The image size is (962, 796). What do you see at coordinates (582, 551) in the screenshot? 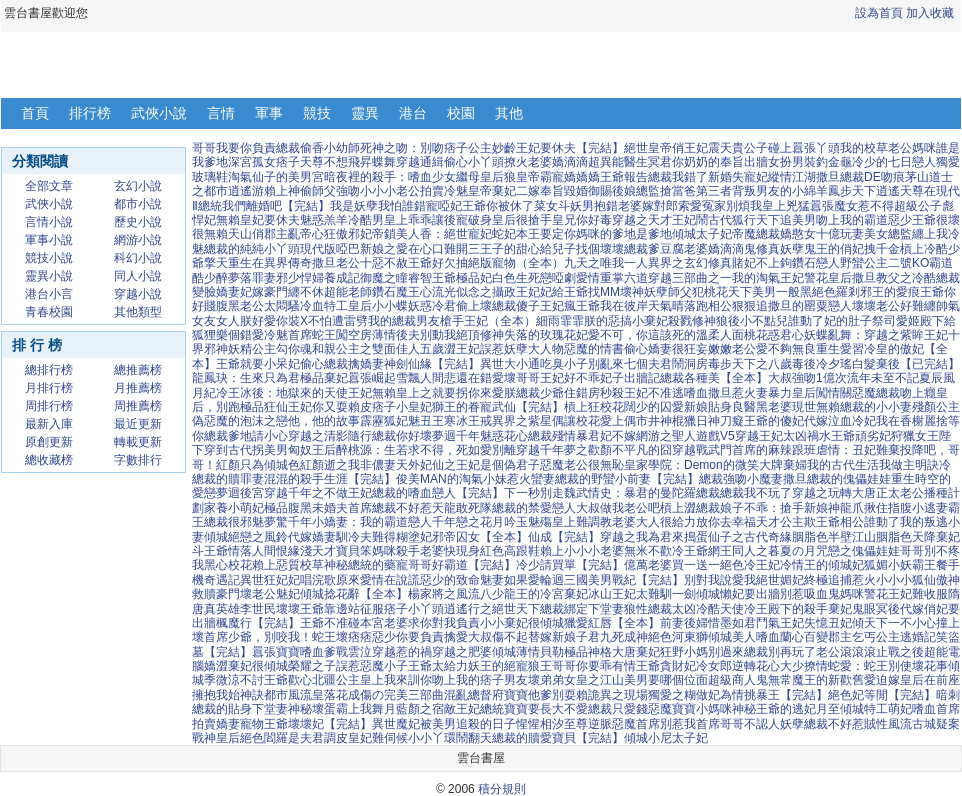
I see `賴上小小小老婆` at bounding box center [582, 551].